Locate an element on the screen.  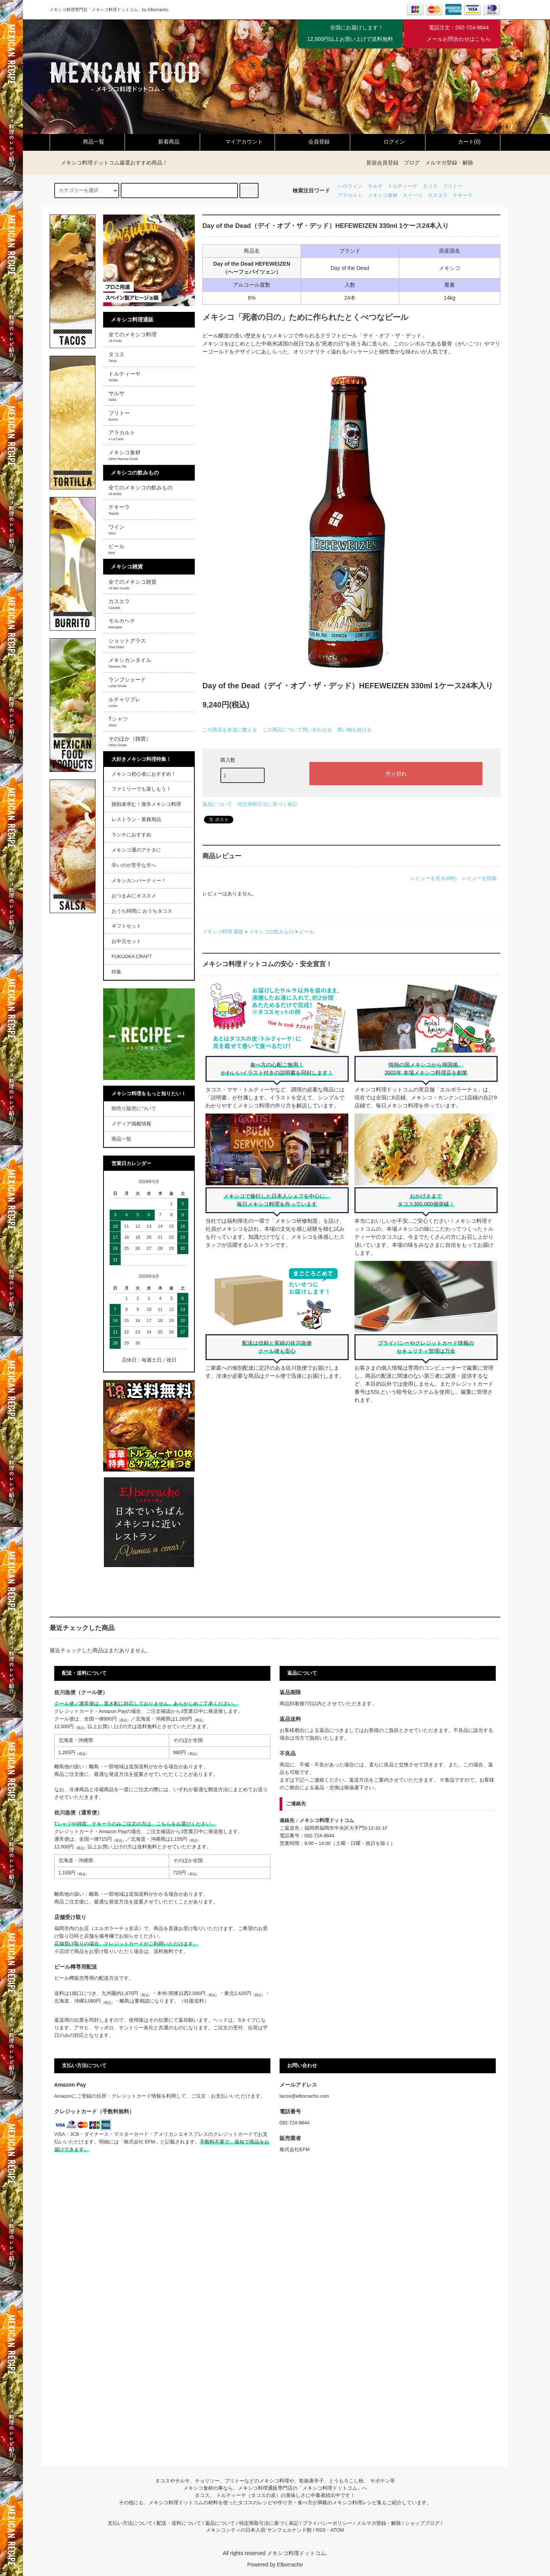
そのほか（雑貨） is located at coordinates (129, 741).